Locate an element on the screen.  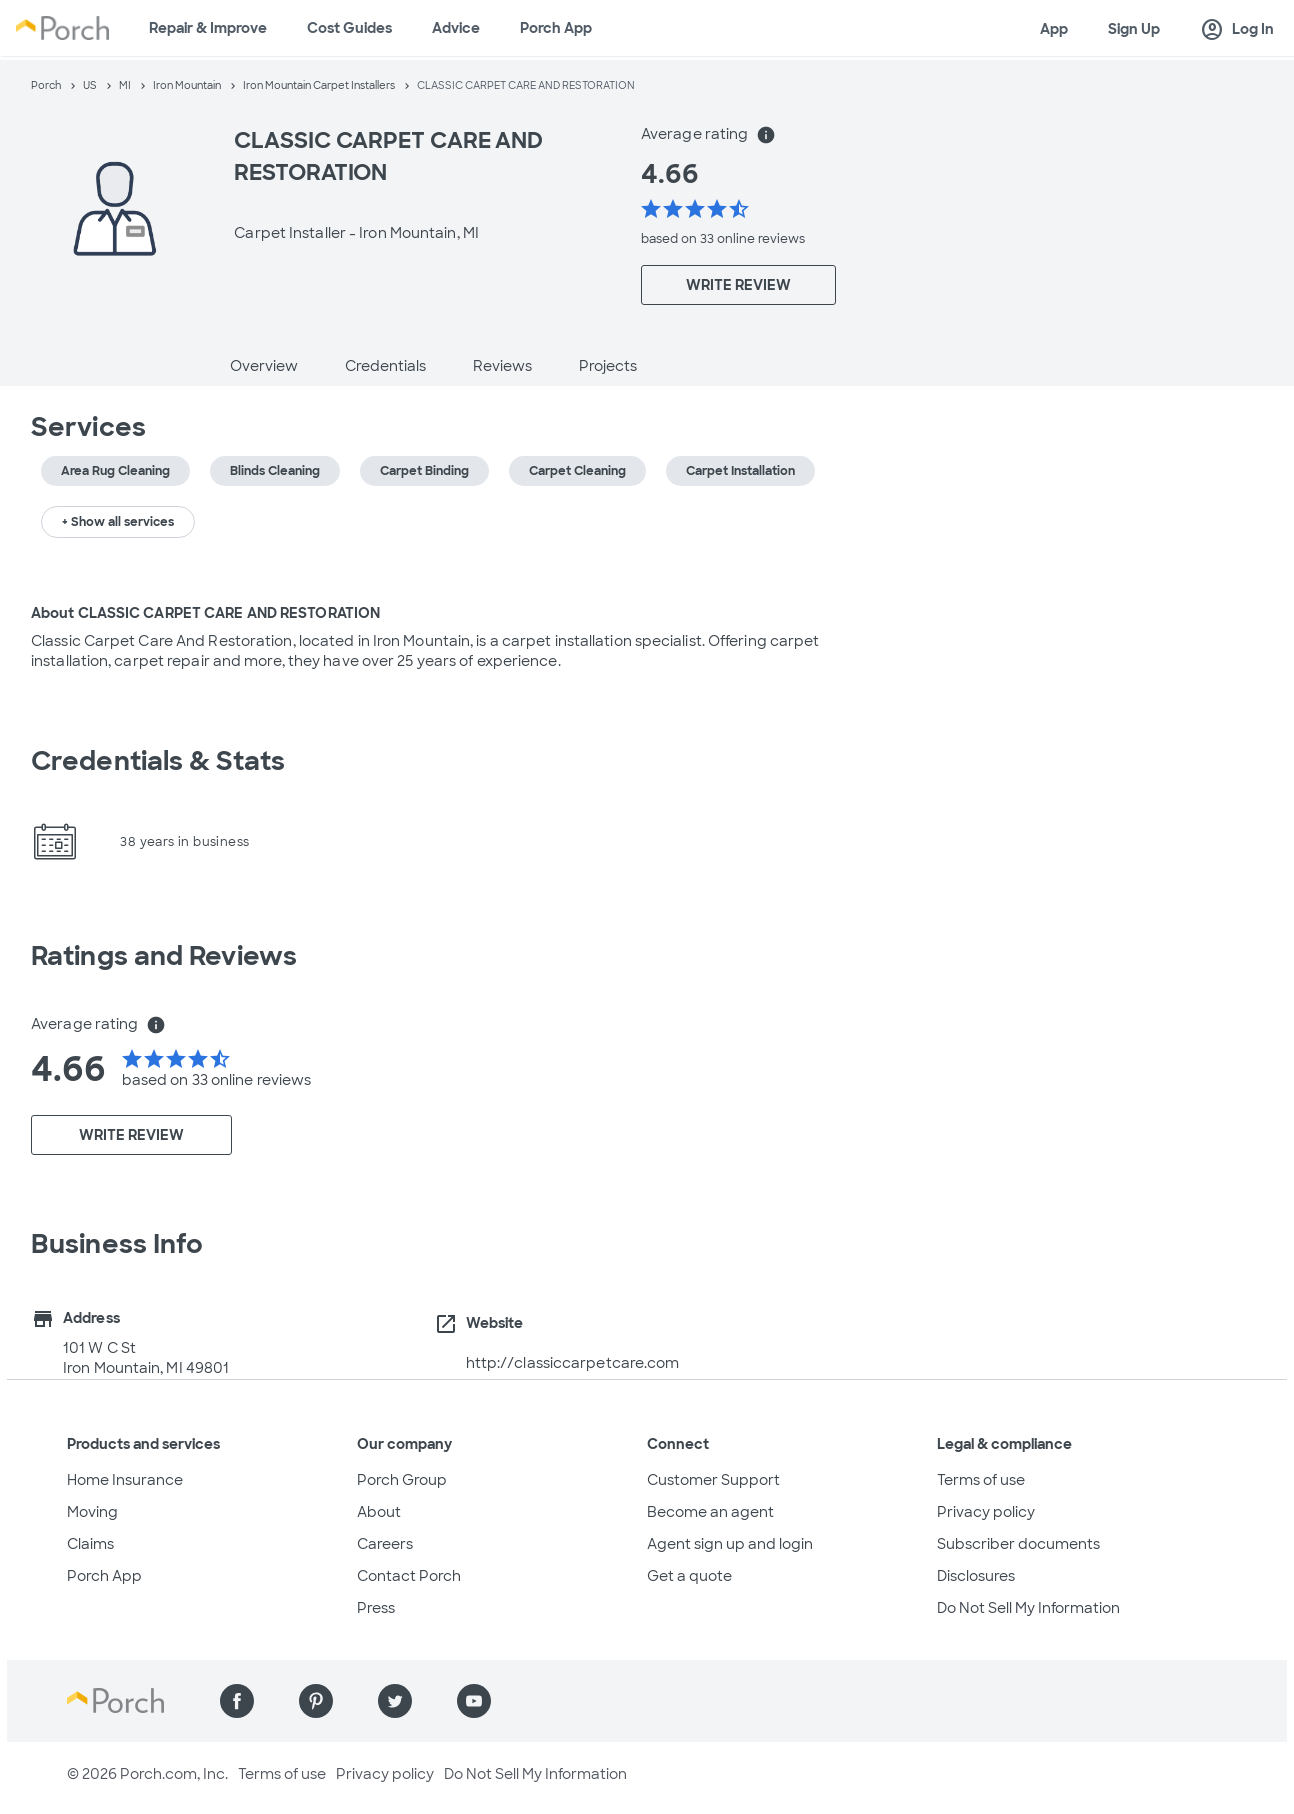
+ Show all services [button] is located at coordinates (118, 522).